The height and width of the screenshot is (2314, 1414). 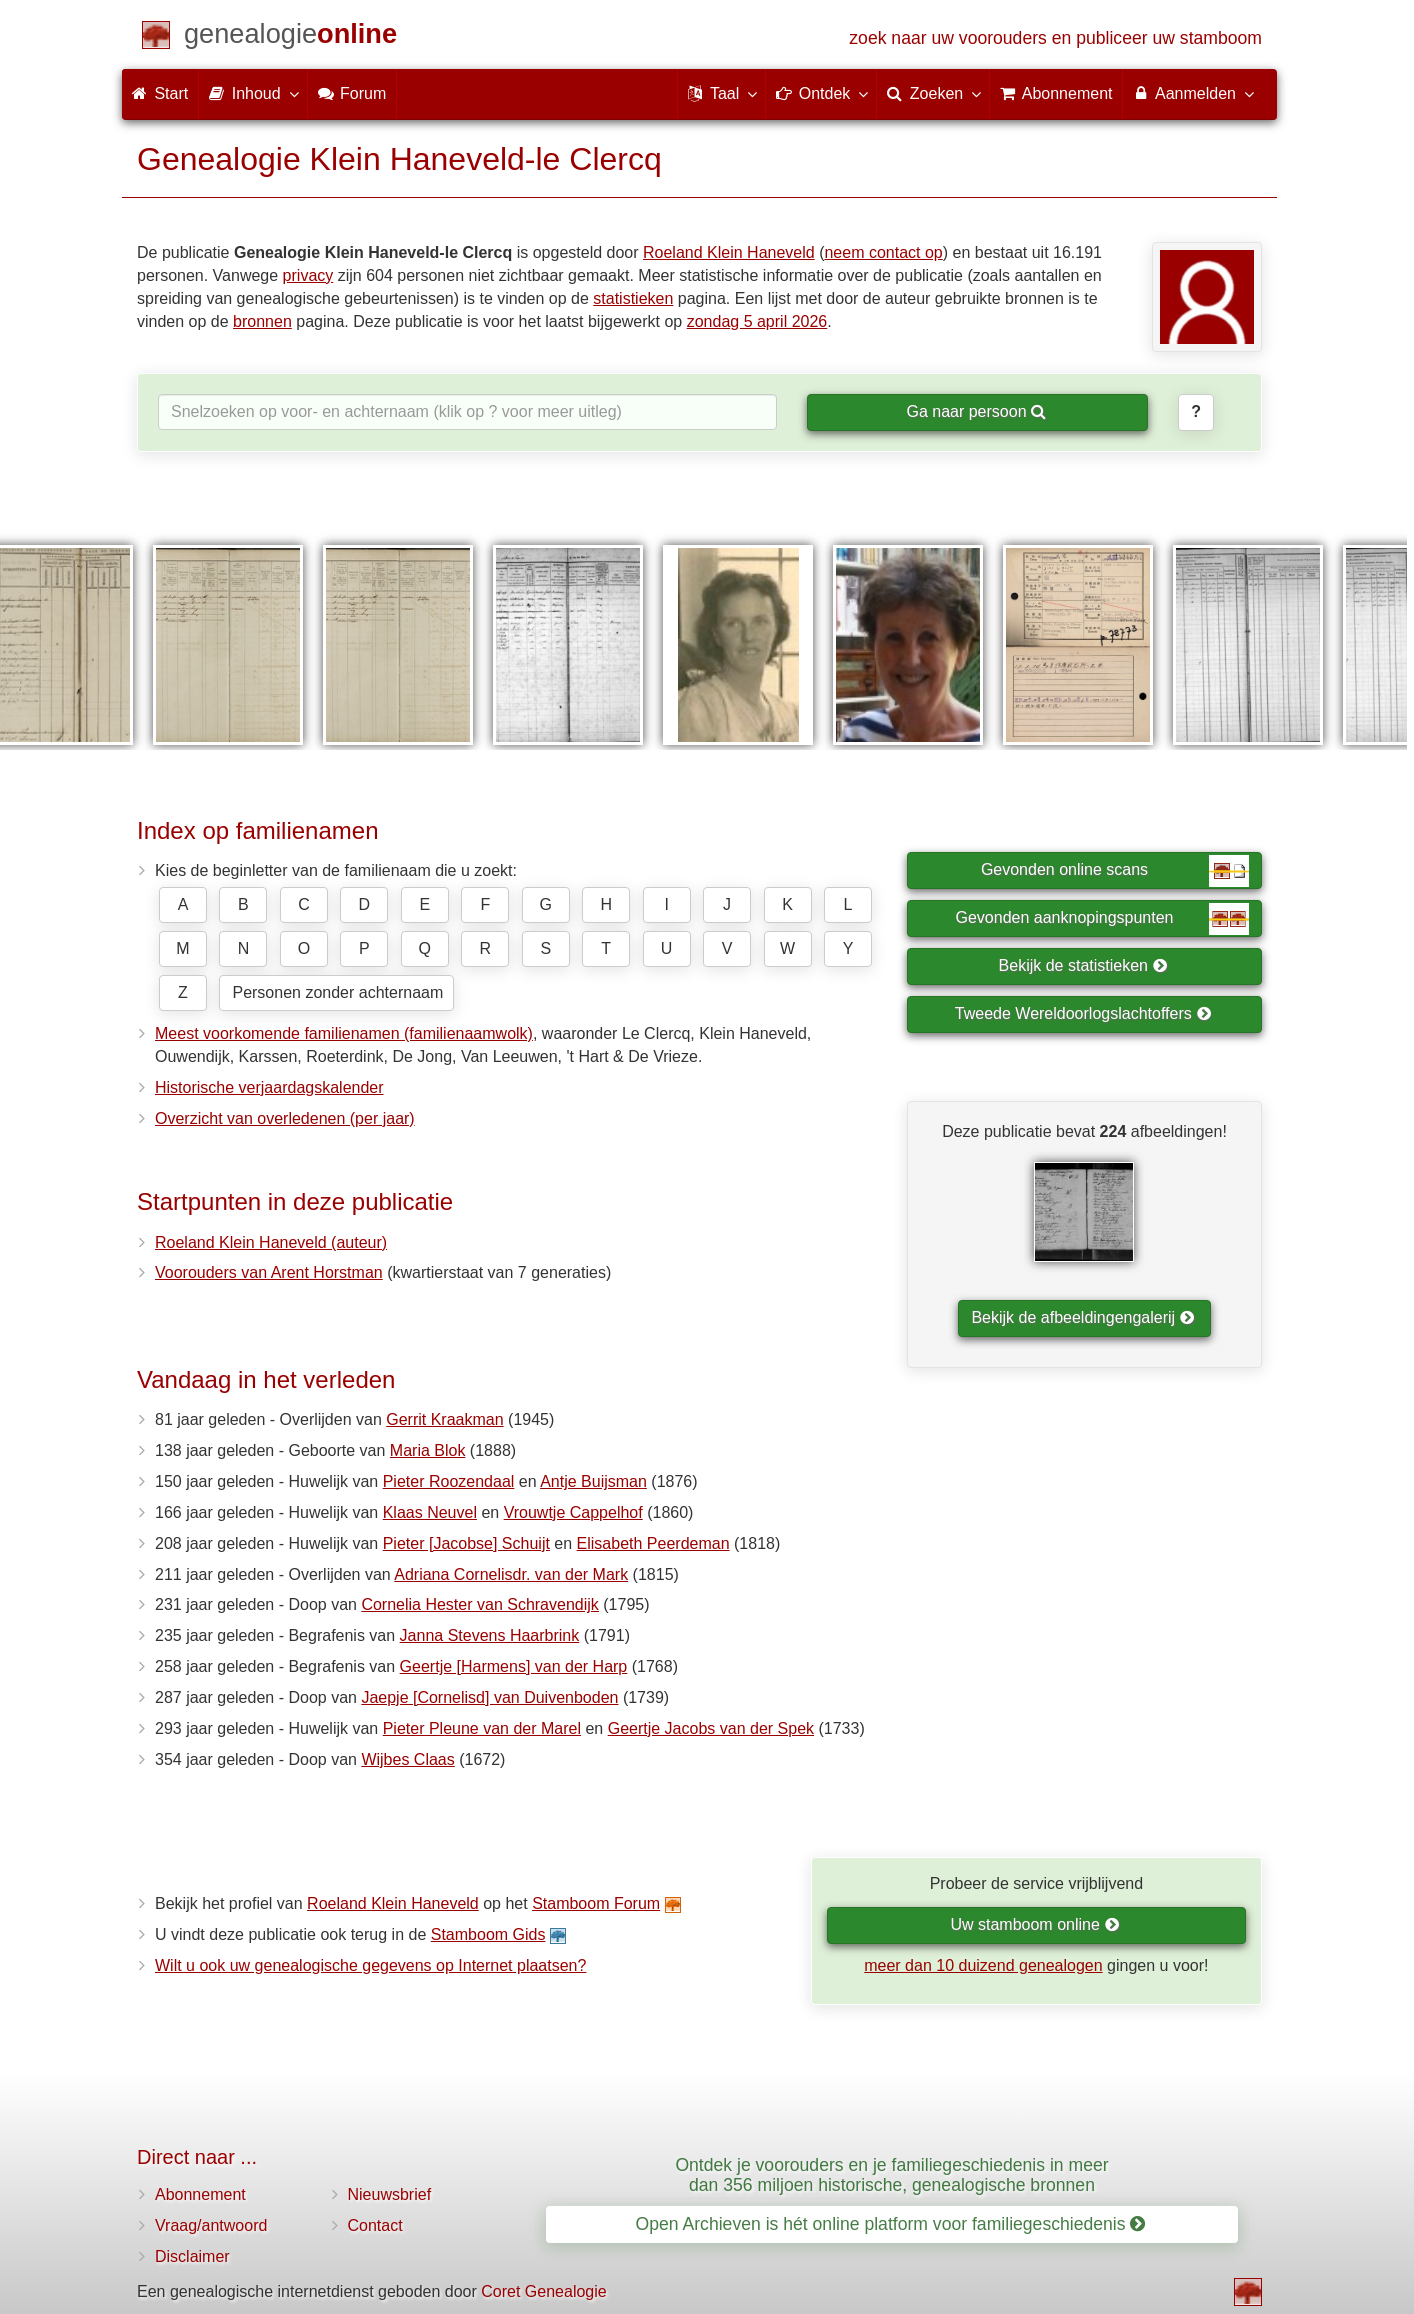 I want to click on Historische verjaardagskalender, so click(x=269, y=1087).